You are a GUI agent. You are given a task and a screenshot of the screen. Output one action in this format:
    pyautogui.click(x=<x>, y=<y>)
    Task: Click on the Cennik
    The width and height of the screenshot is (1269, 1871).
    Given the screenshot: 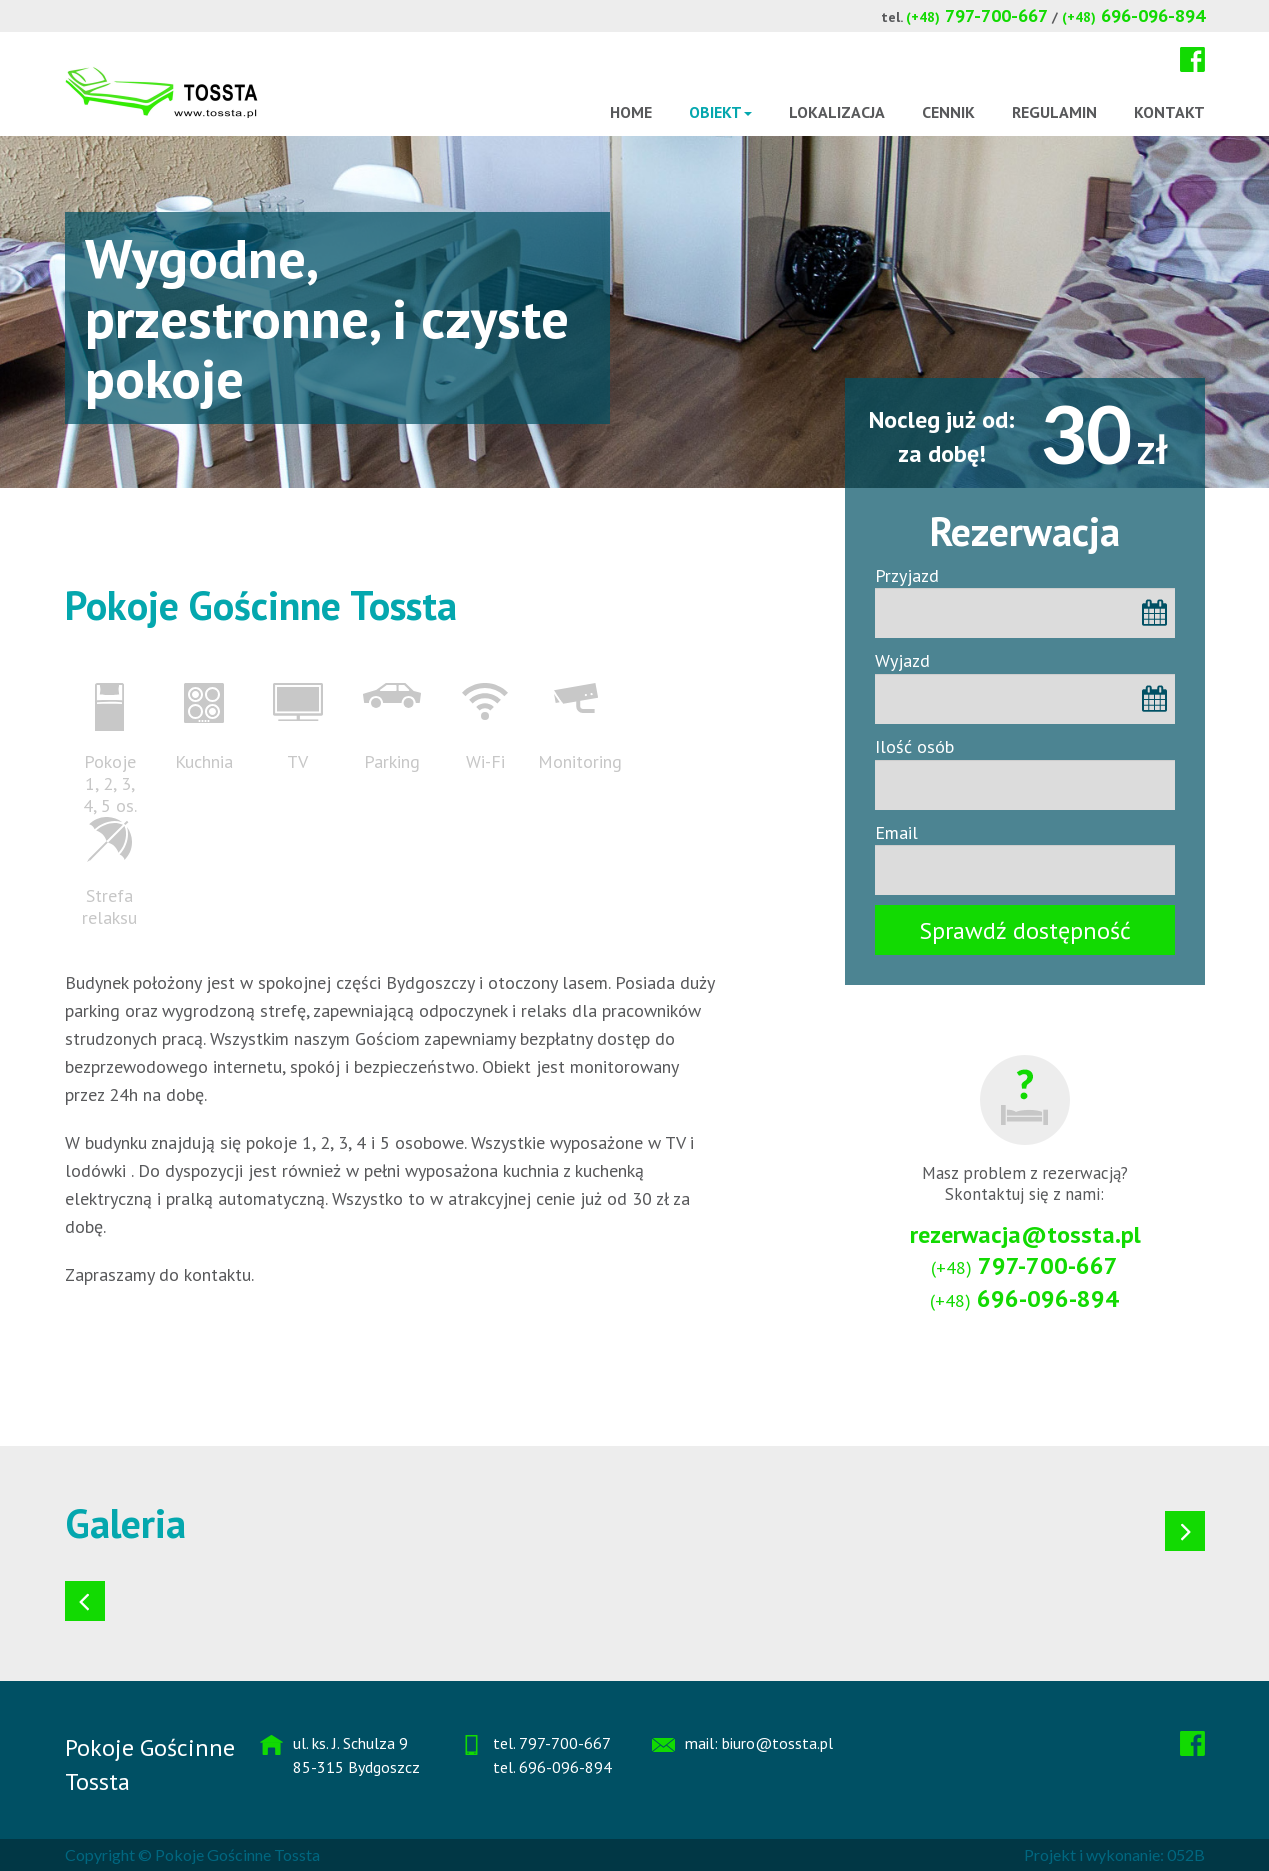 What is the action you would take?
    pyautogui.click(x=948, y=112)
    